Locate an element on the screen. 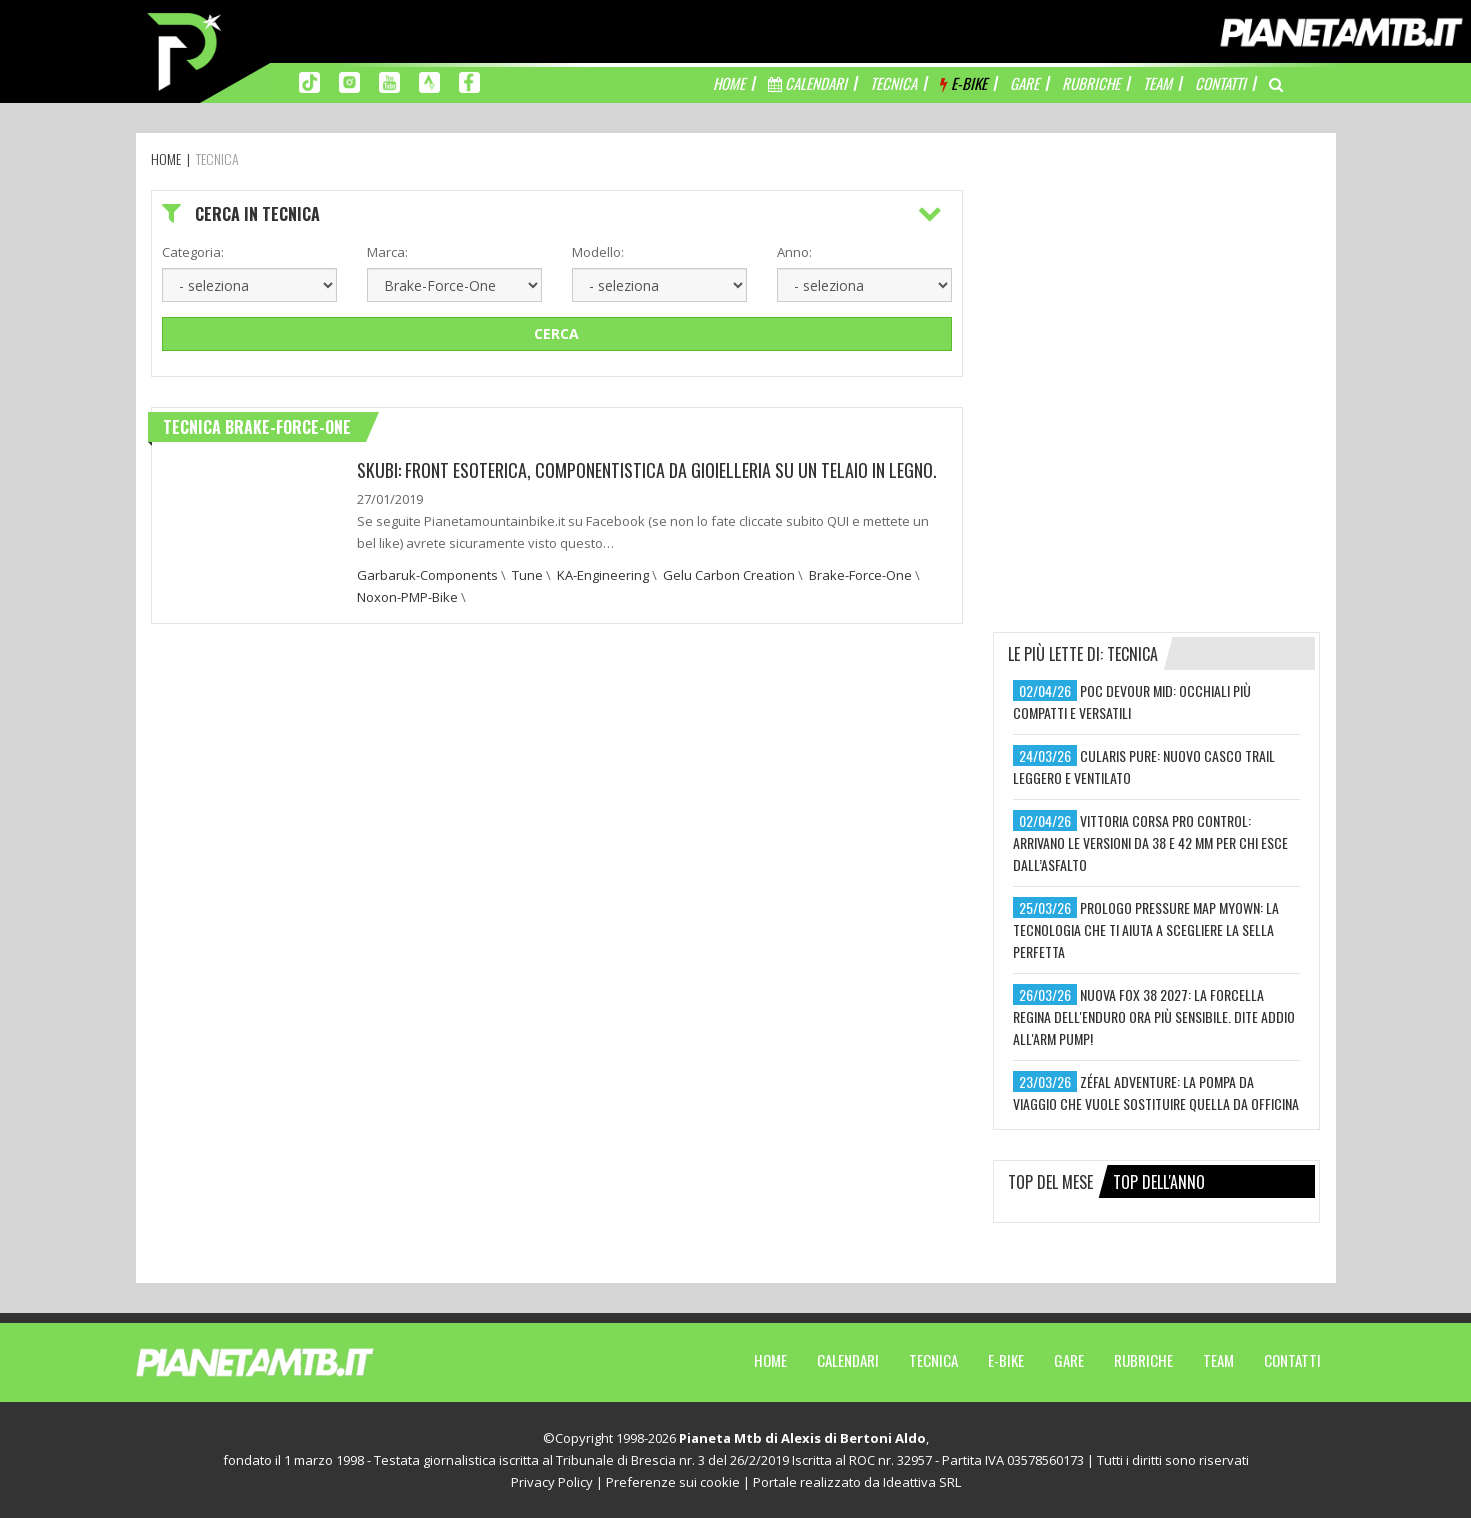  Categoria: is located at coordinates (193, 252).